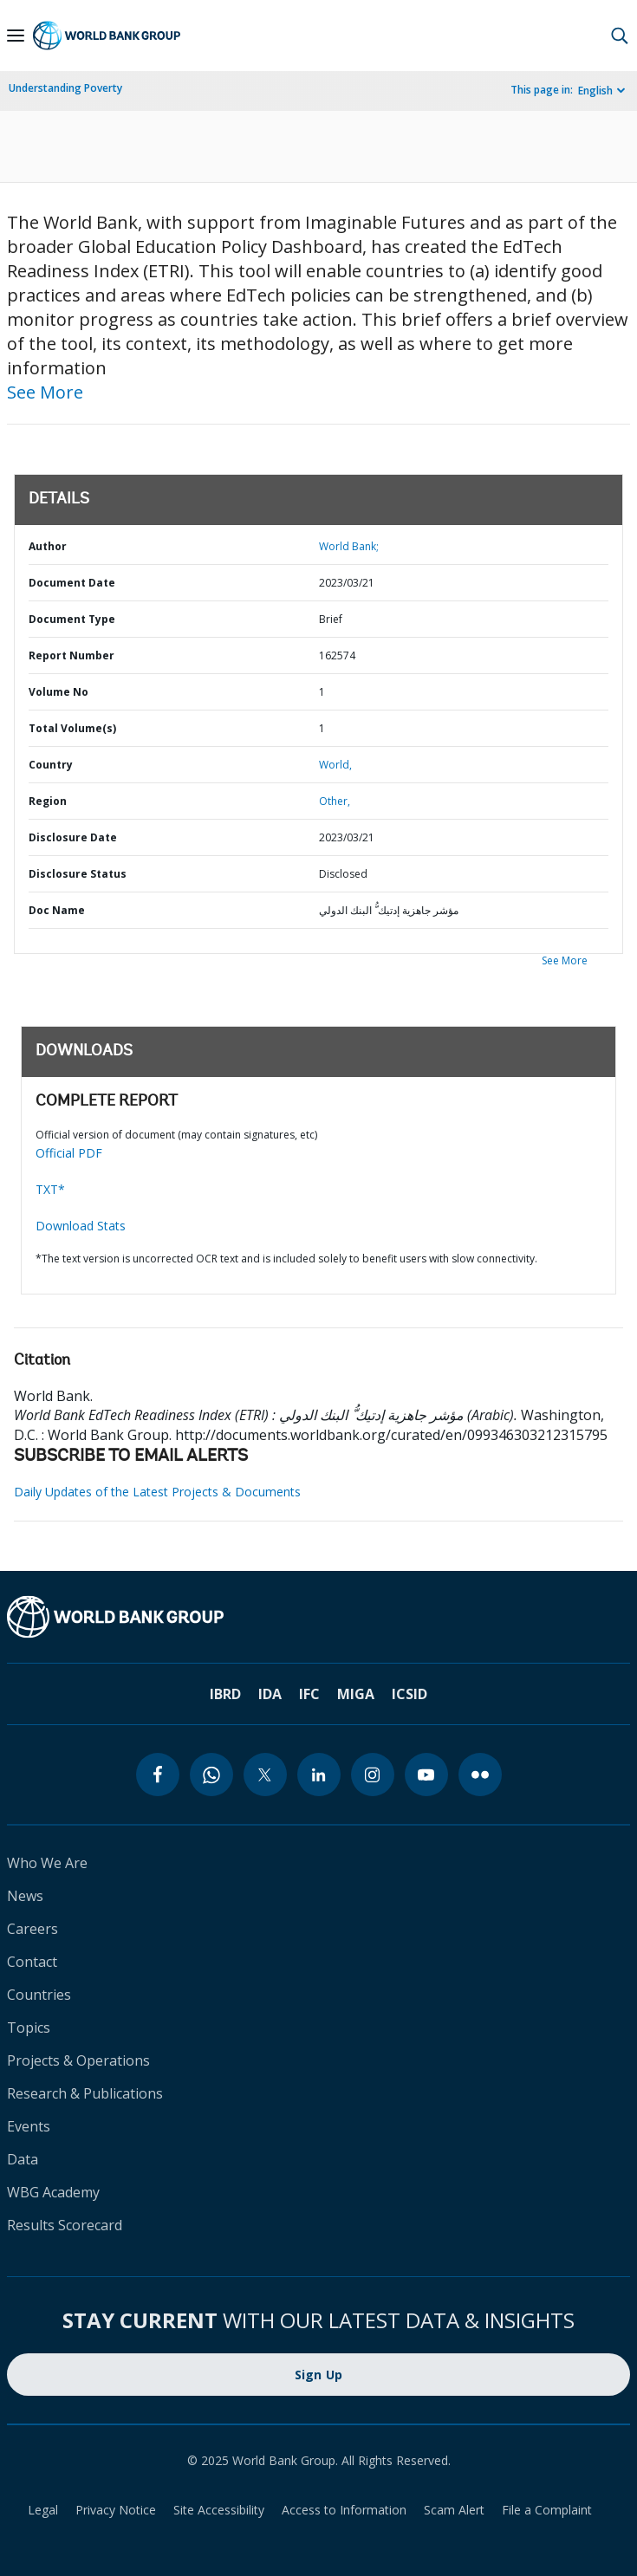 This screenshot has height=2576, width=637. I want to click on Volume No, so click(58, 692).